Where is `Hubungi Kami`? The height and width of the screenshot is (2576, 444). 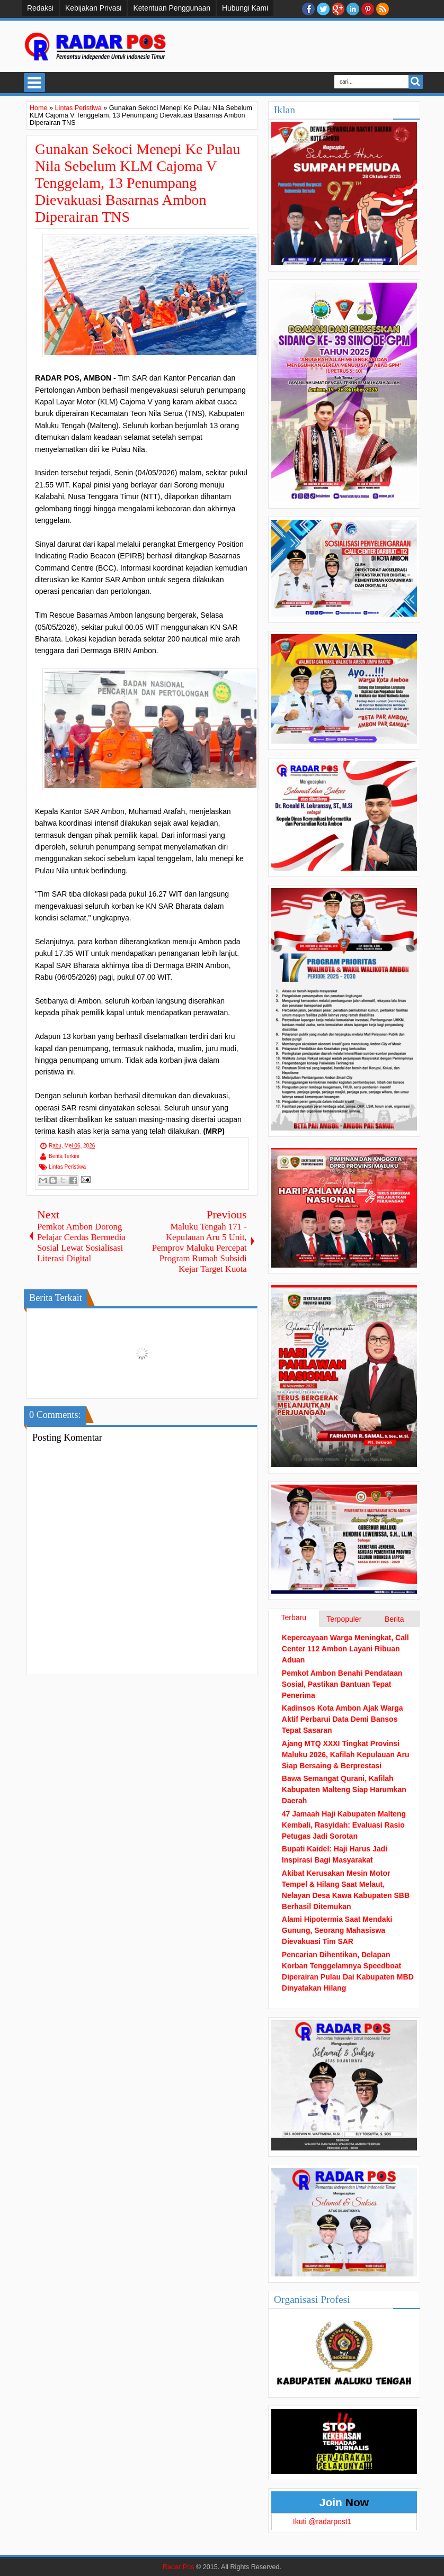
Hubungi Kami is located at coordinates (245, 8).